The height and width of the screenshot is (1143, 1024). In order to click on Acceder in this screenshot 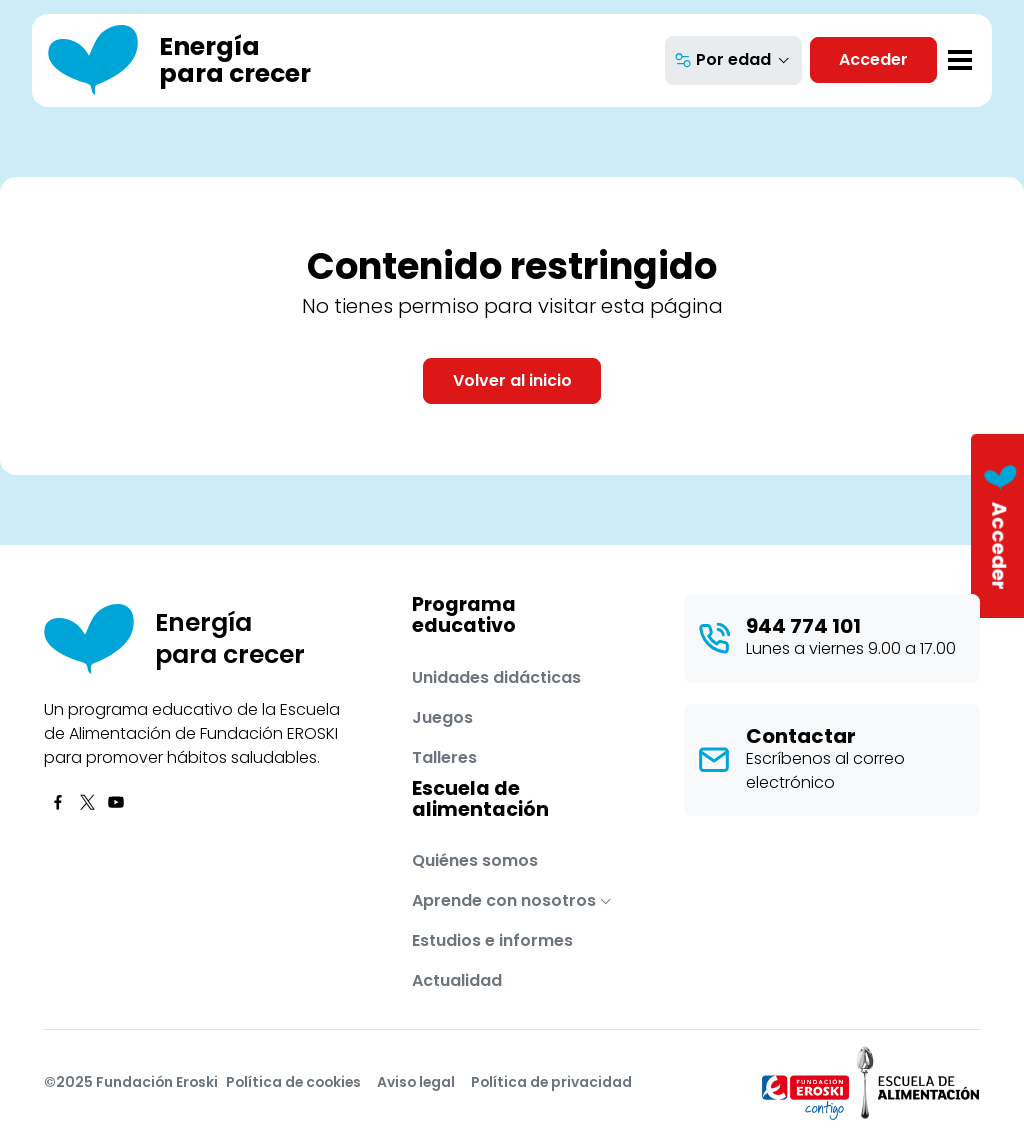, I will do `click(873, 59)`.